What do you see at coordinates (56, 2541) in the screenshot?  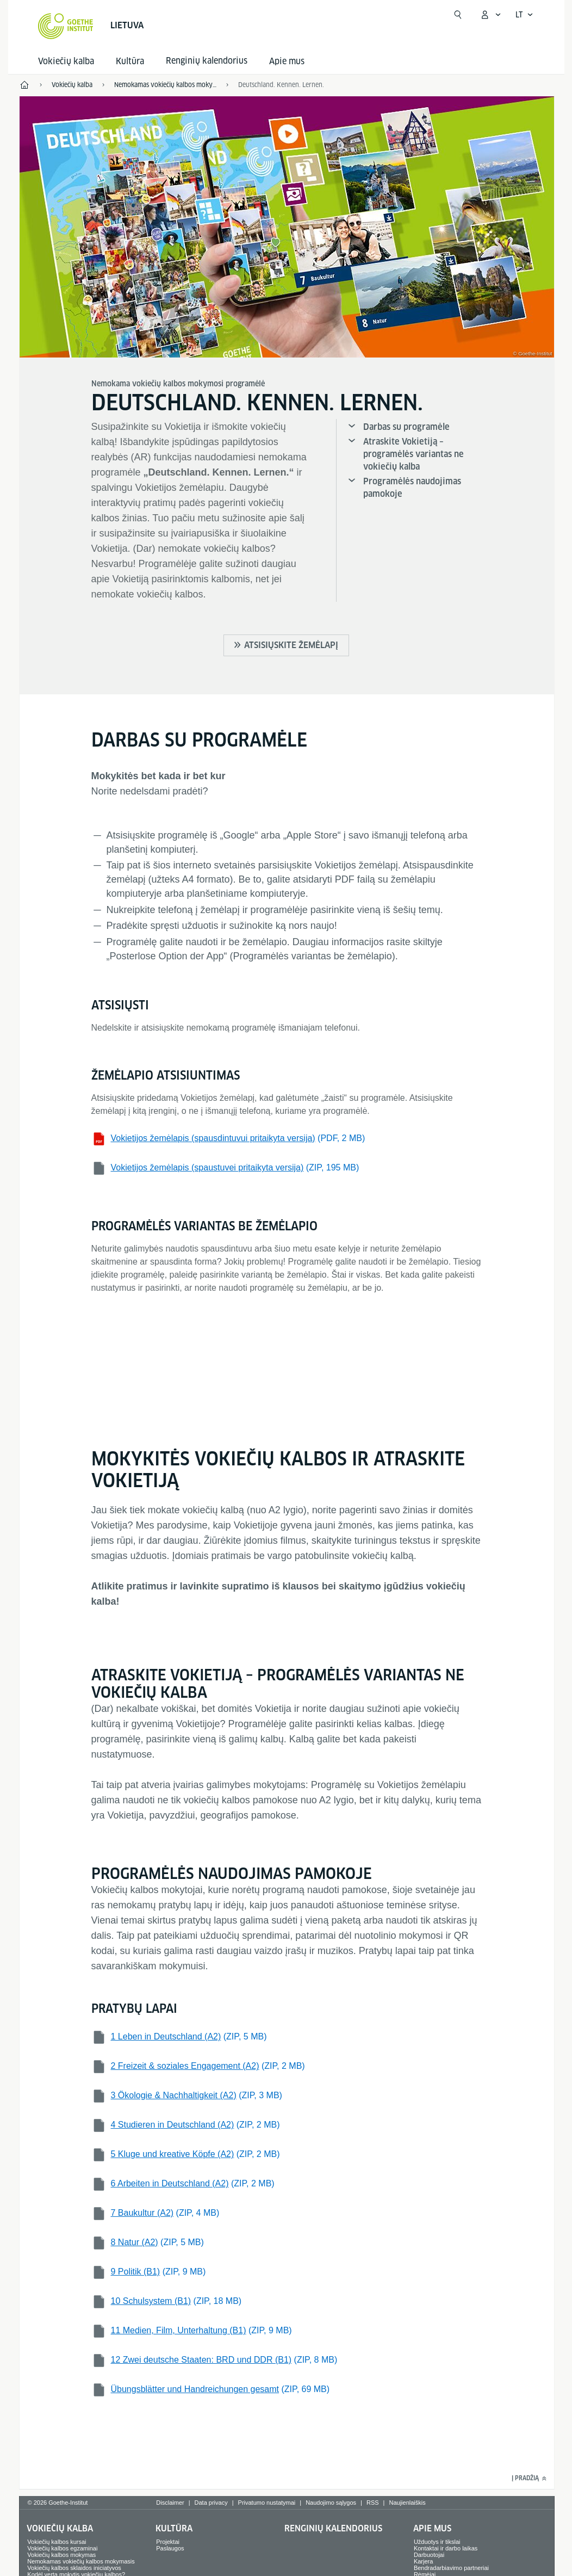 I see `Vokiečių kalbos kursai` at bounding box center [56, 2541].